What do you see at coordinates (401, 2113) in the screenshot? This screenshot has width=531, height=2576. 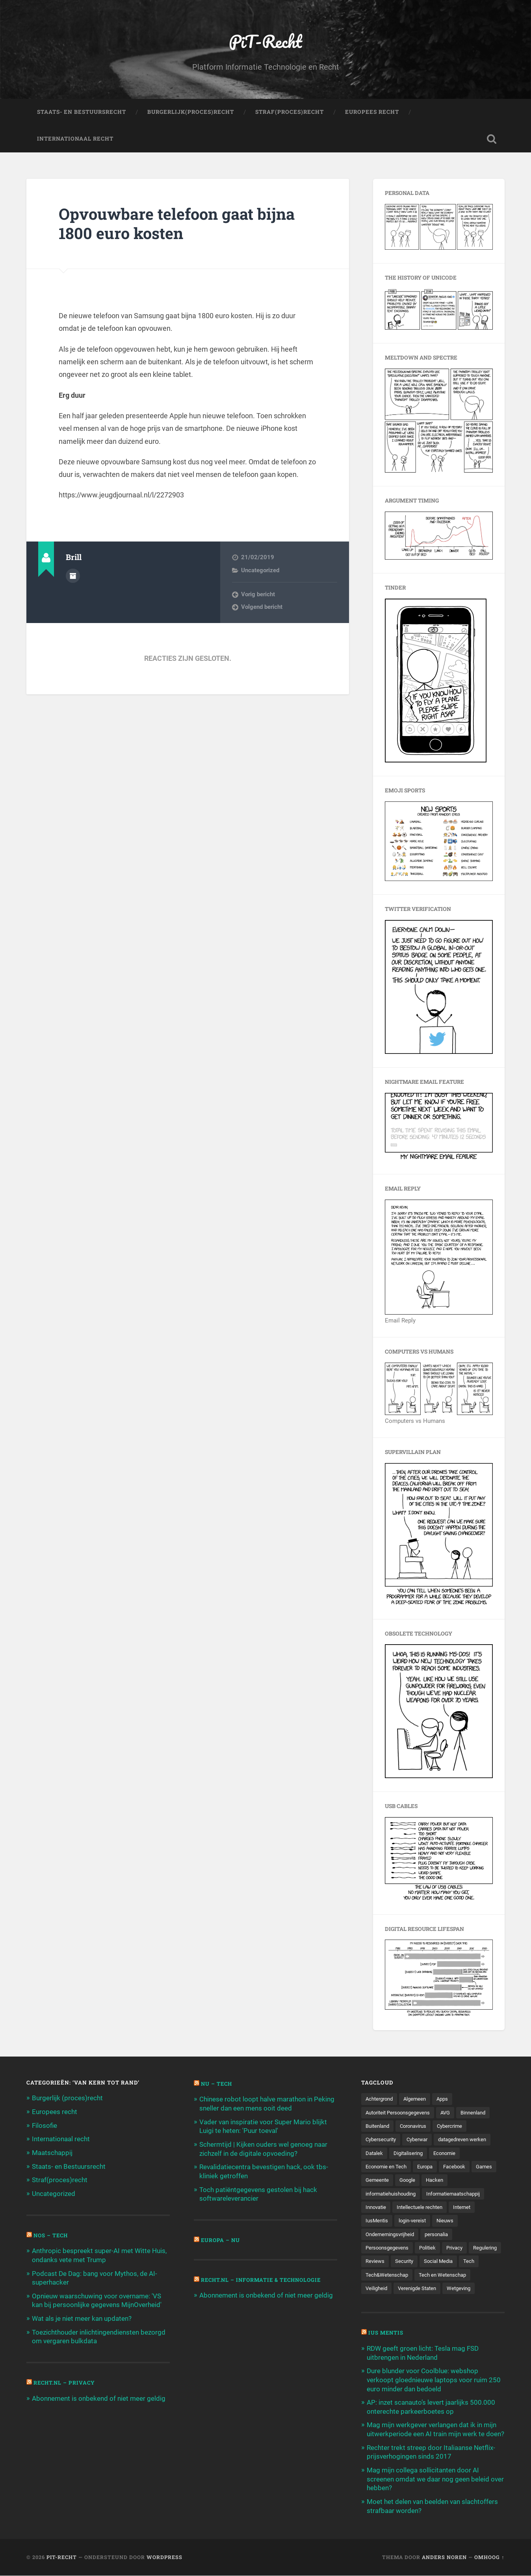 I see `Autoriteit Persoonsgegevens [Autoriteit Persoonsgegevens (284 items)]` at bounding box center [401, 2113].